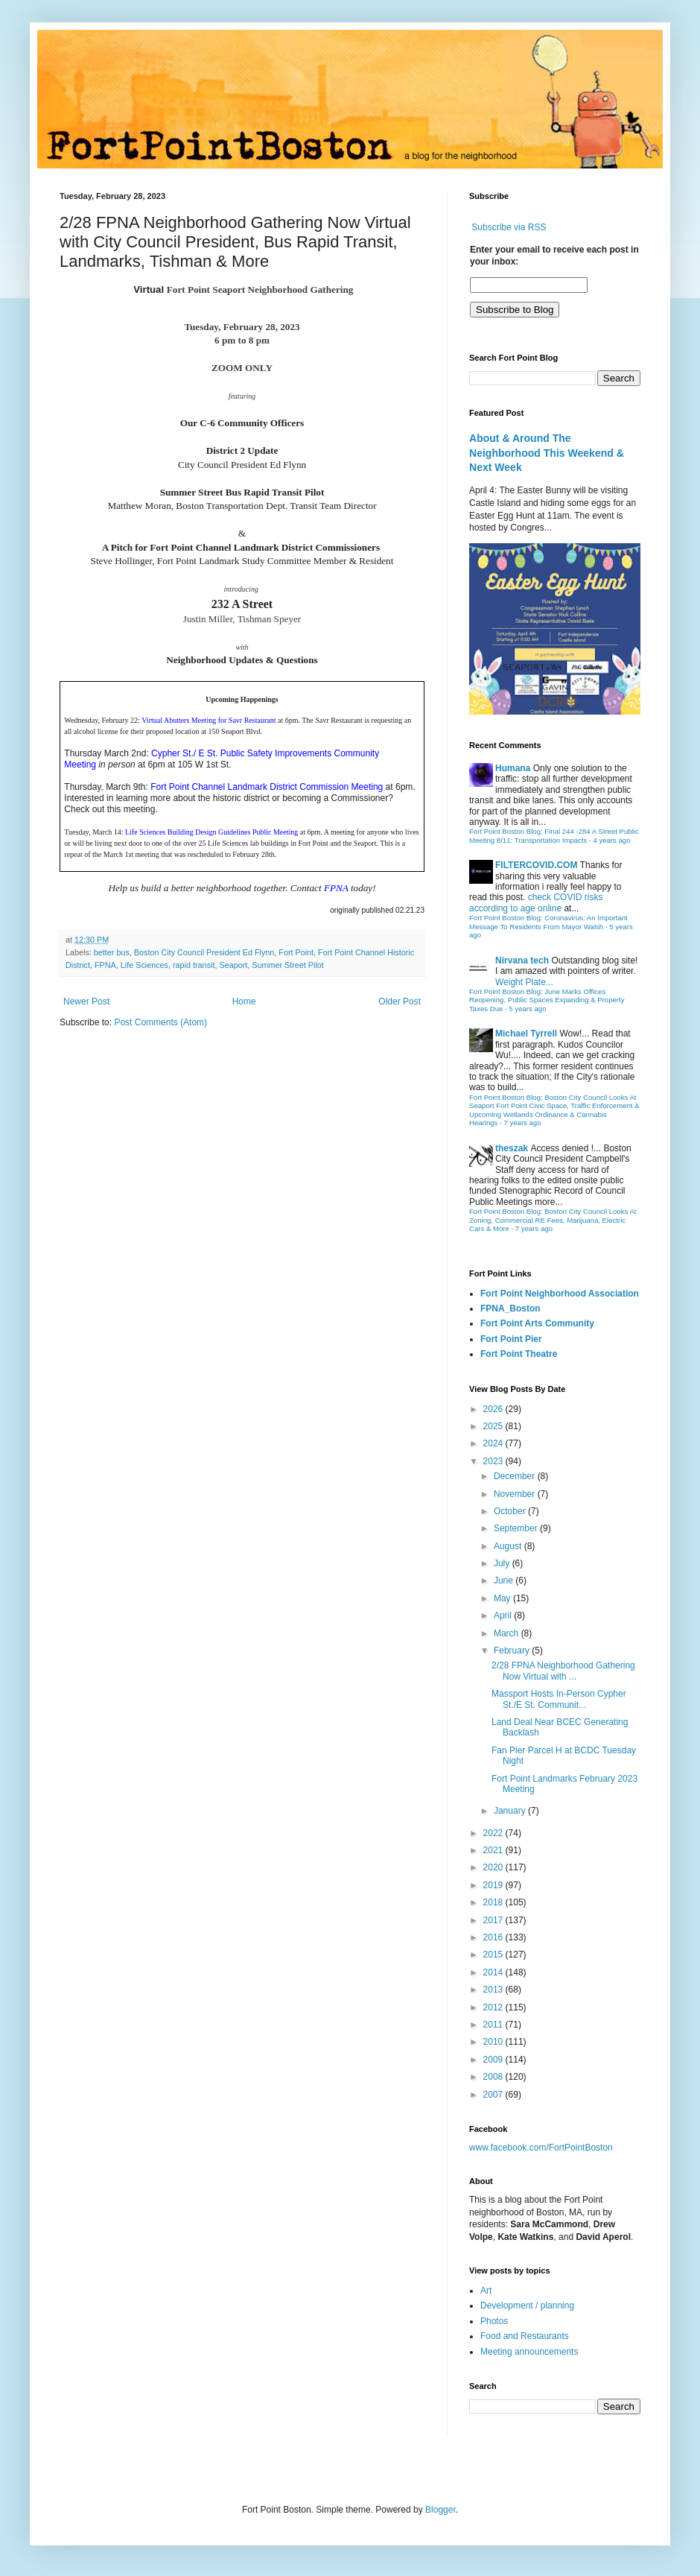 This screenshot has width=700, height=2576. What do you see at coordinates (105, 965) in the screenshot?
I see `FPNA` at bounding box center [105, 965].